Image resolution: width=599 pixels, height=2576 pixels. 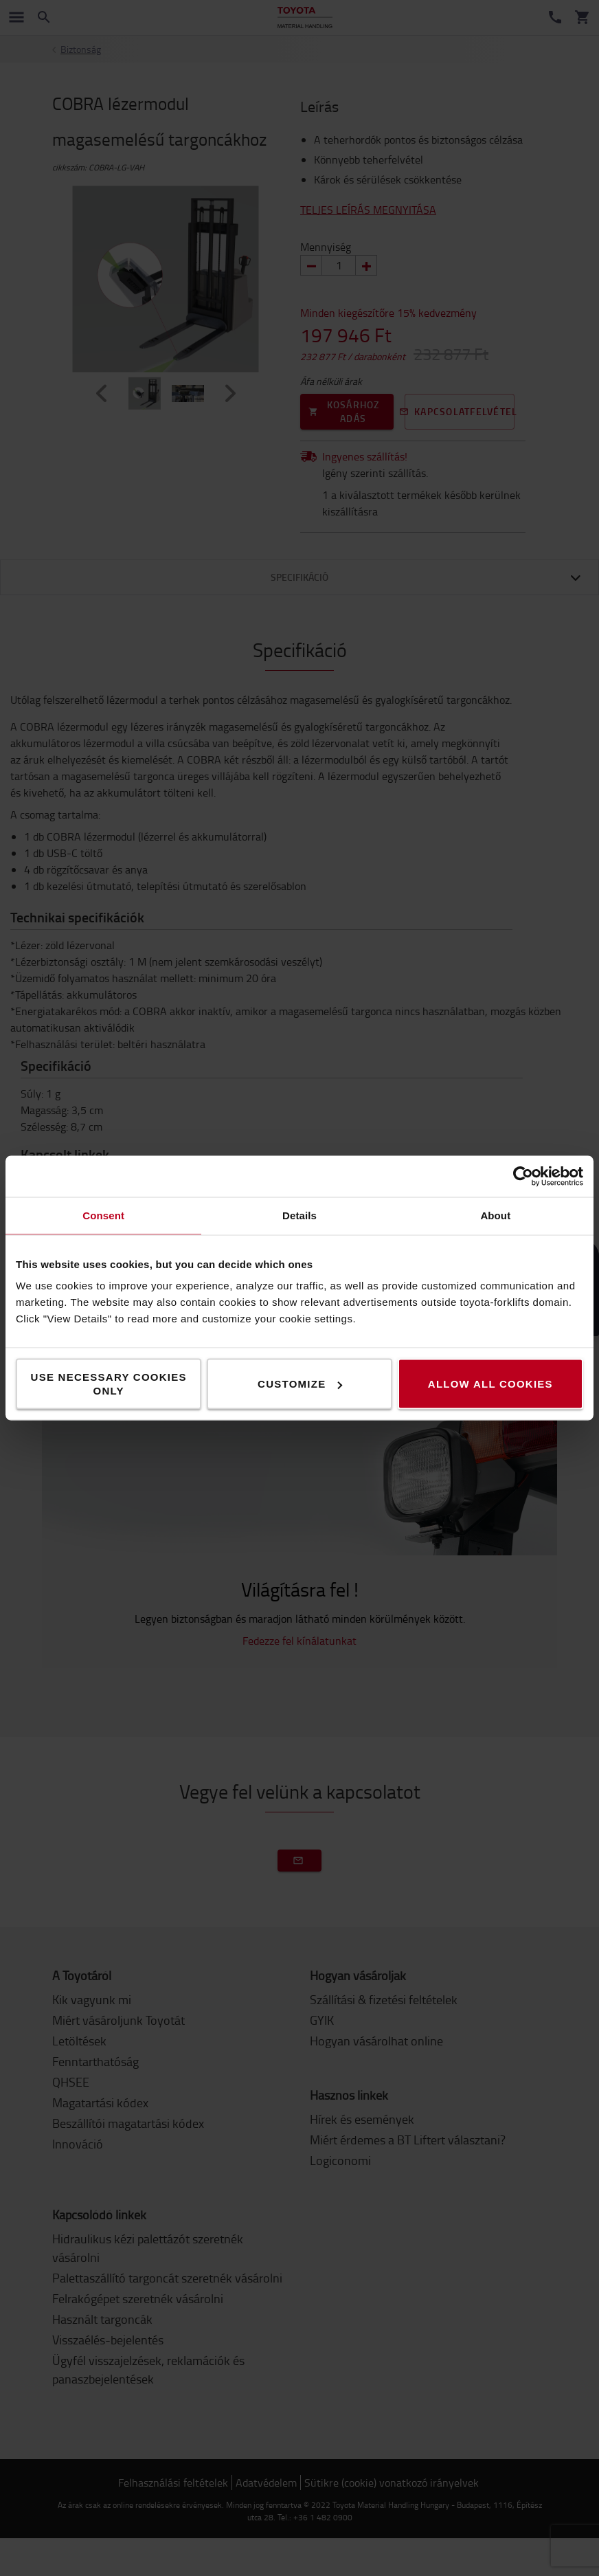 I want to click on About [tab], so click(x=495, y=1215).